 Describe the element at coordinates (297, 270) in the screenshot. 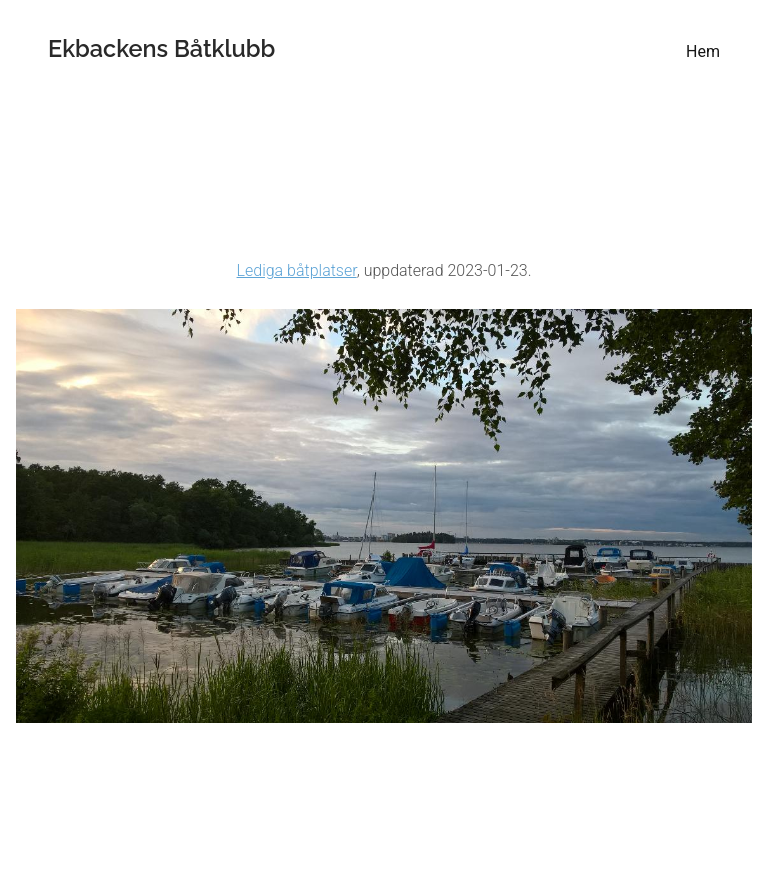

I see `Lediga båtplatser` at that location.